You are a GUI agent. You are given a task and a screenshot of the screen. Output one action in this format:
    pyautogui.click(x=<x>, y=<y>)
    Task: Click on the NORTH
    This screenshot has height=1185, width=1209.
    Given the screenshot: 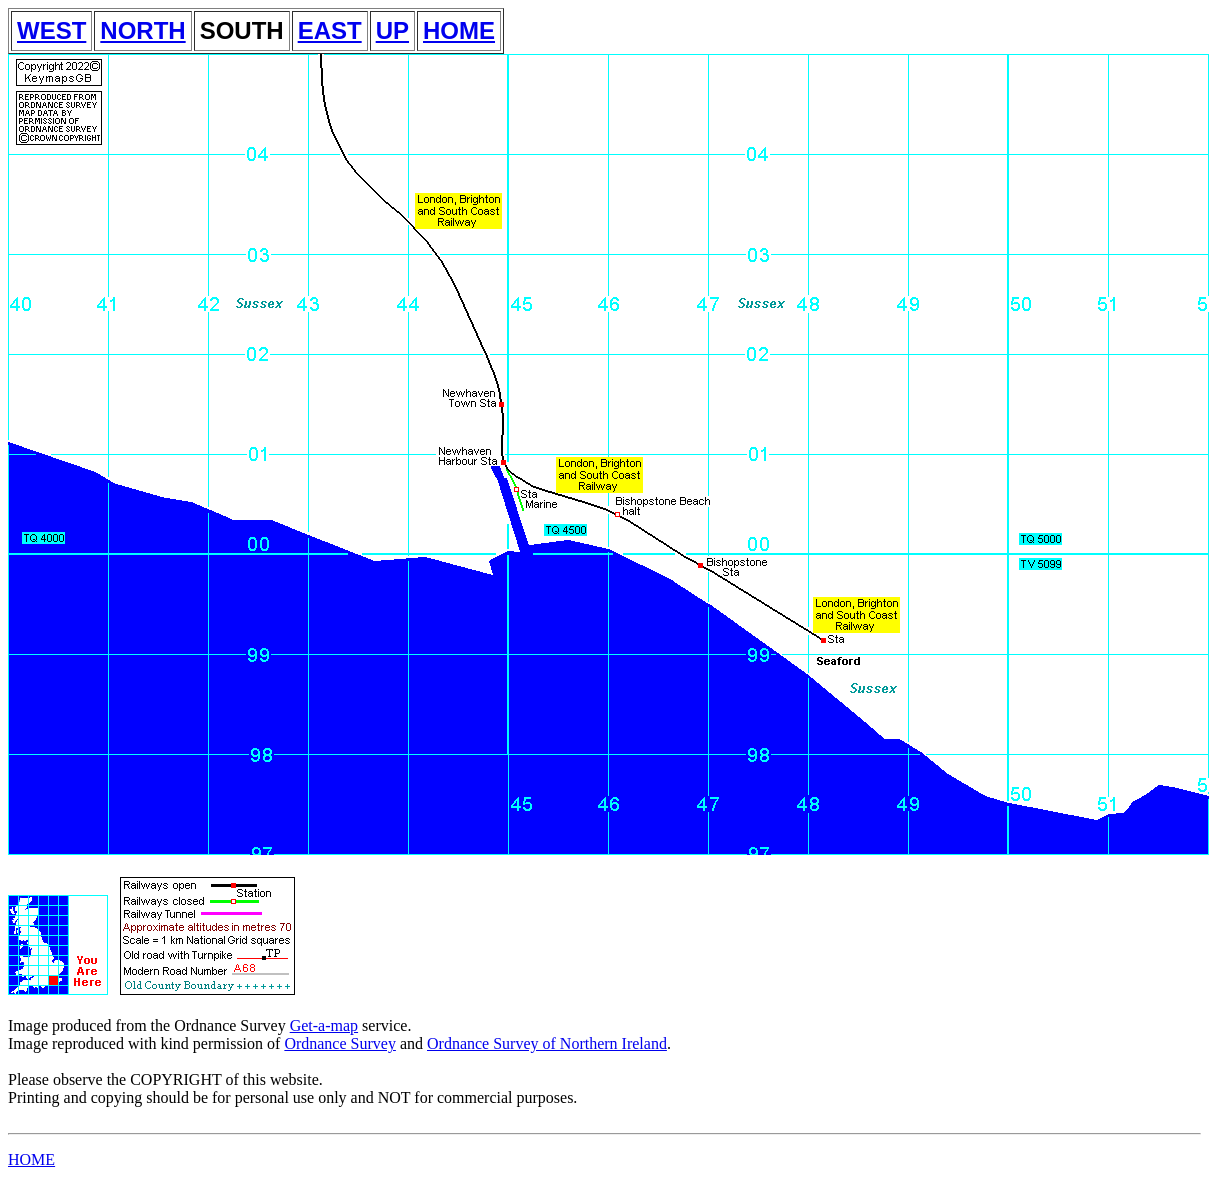 What is the action you would take?
    pyautogui.click(x=142, y=30)
    